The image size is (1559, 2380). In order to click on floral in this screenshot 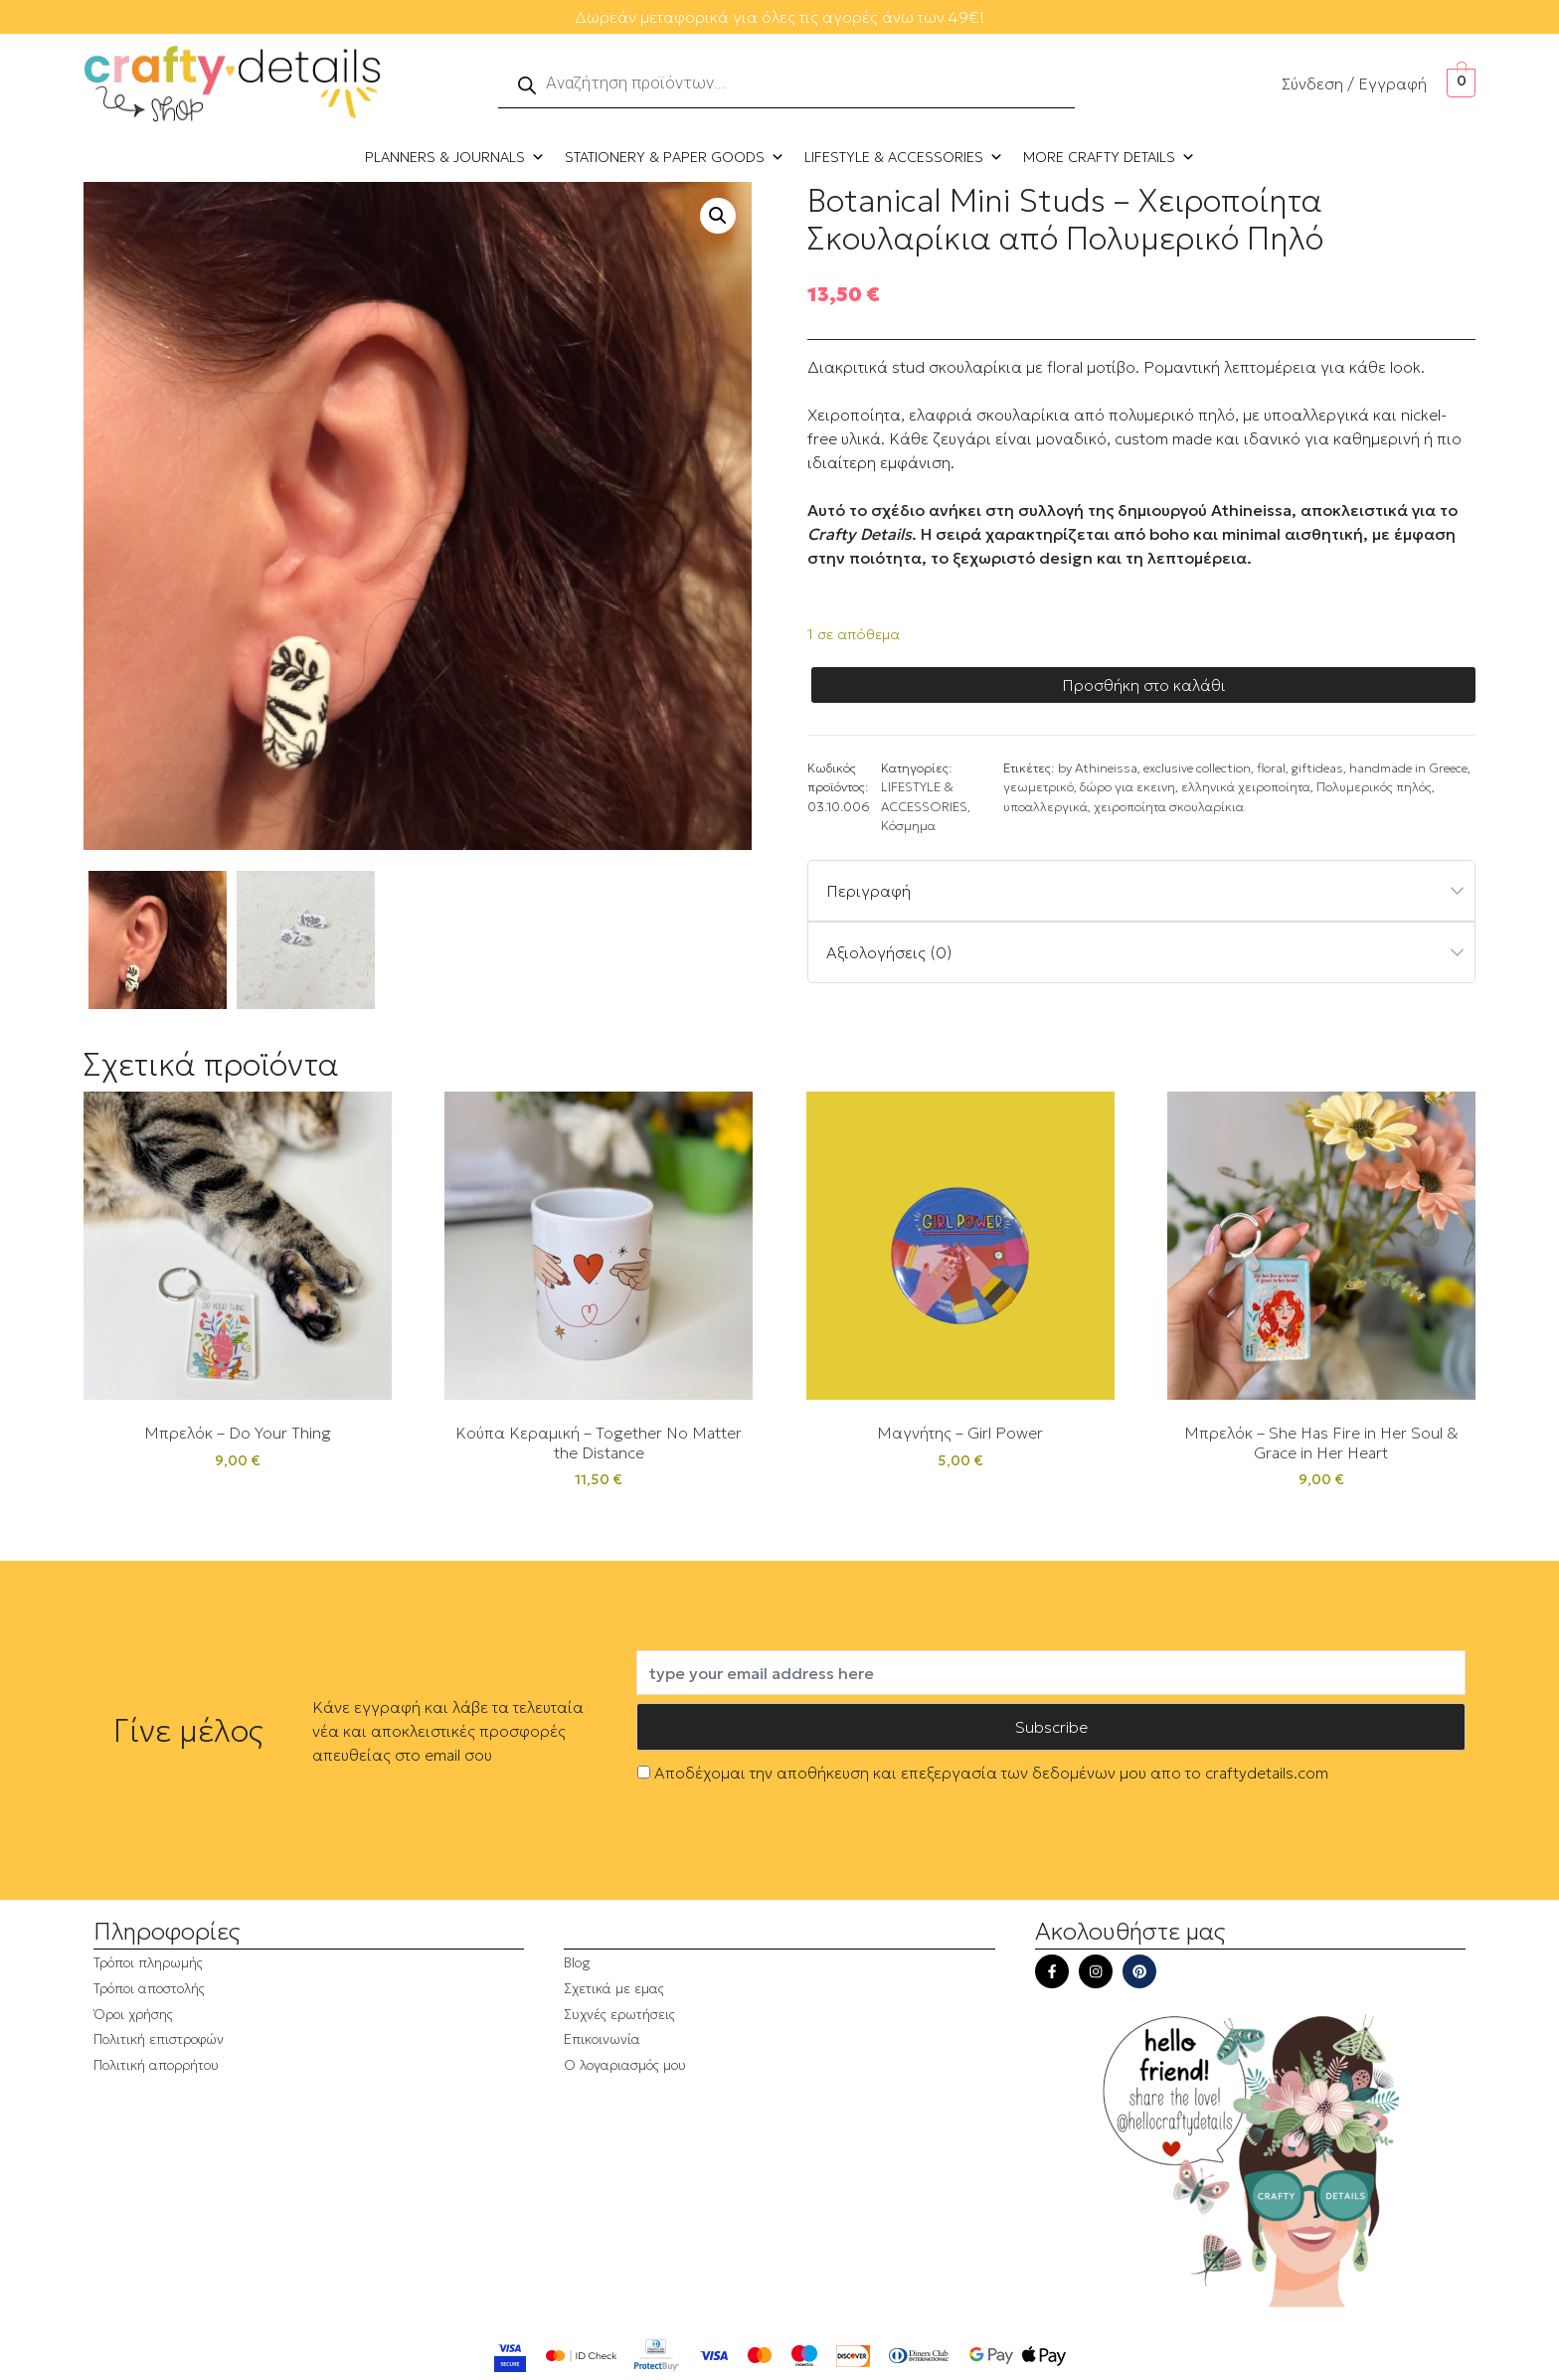, I will do `click(1271, 768)`.